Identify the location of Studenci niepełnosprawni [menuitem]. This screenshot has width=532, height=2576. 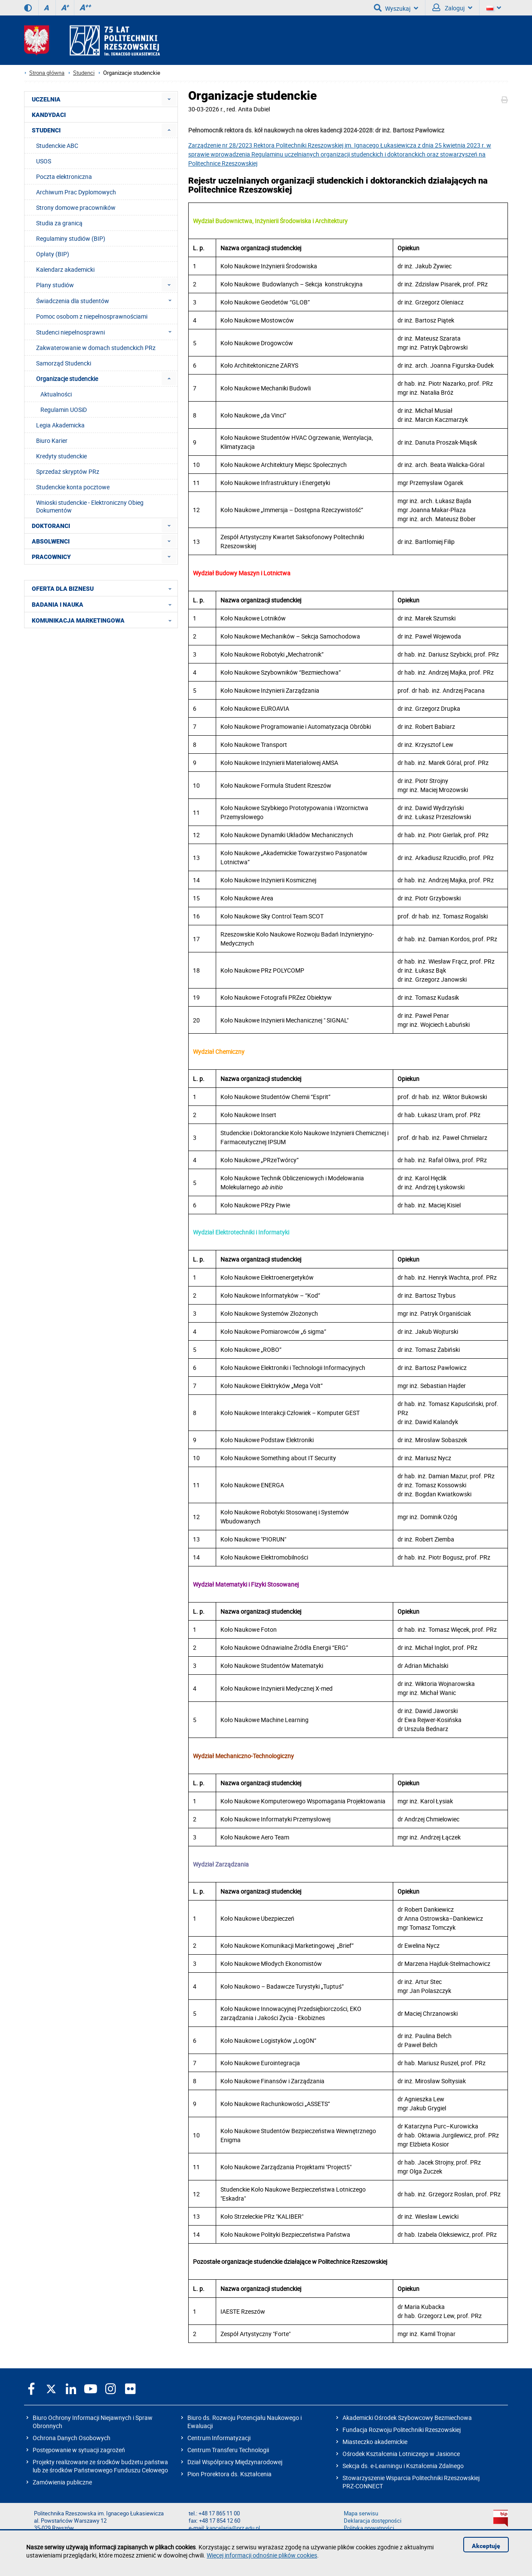
(106, 332).